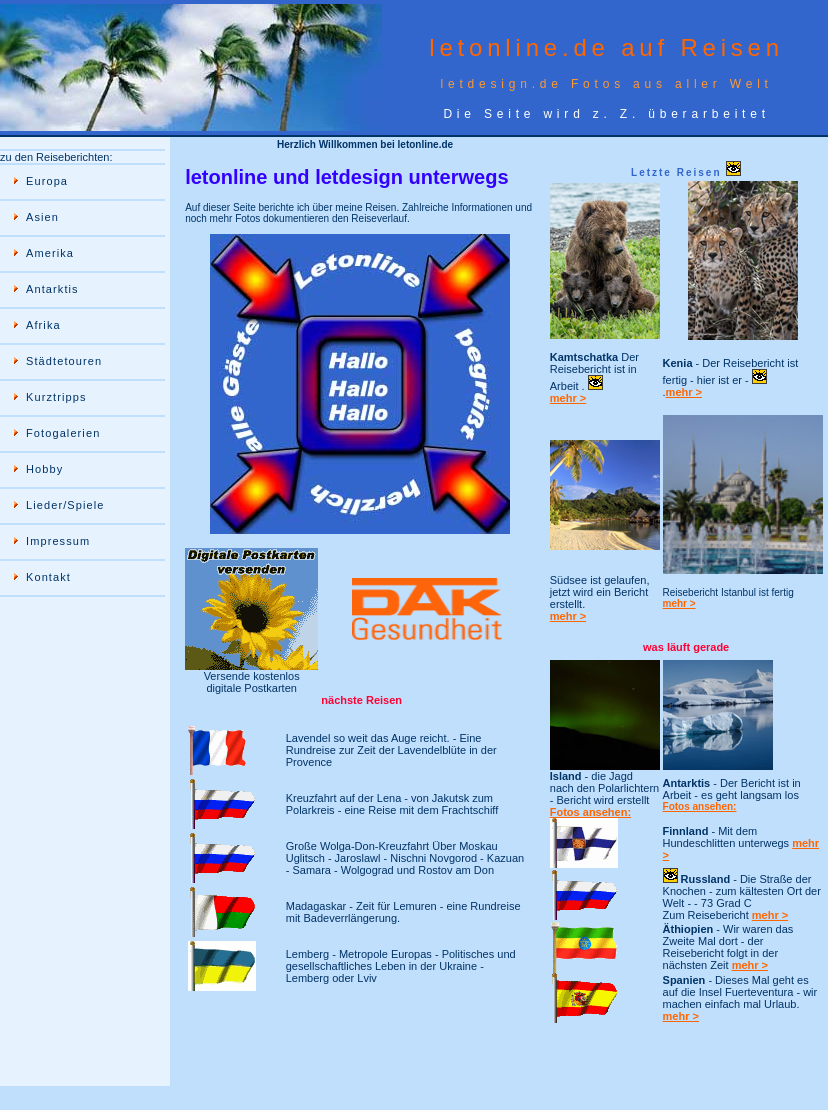 The width and height of the screenshot is (828, 1110). I want to click on Kontakt, so click(48, 577).